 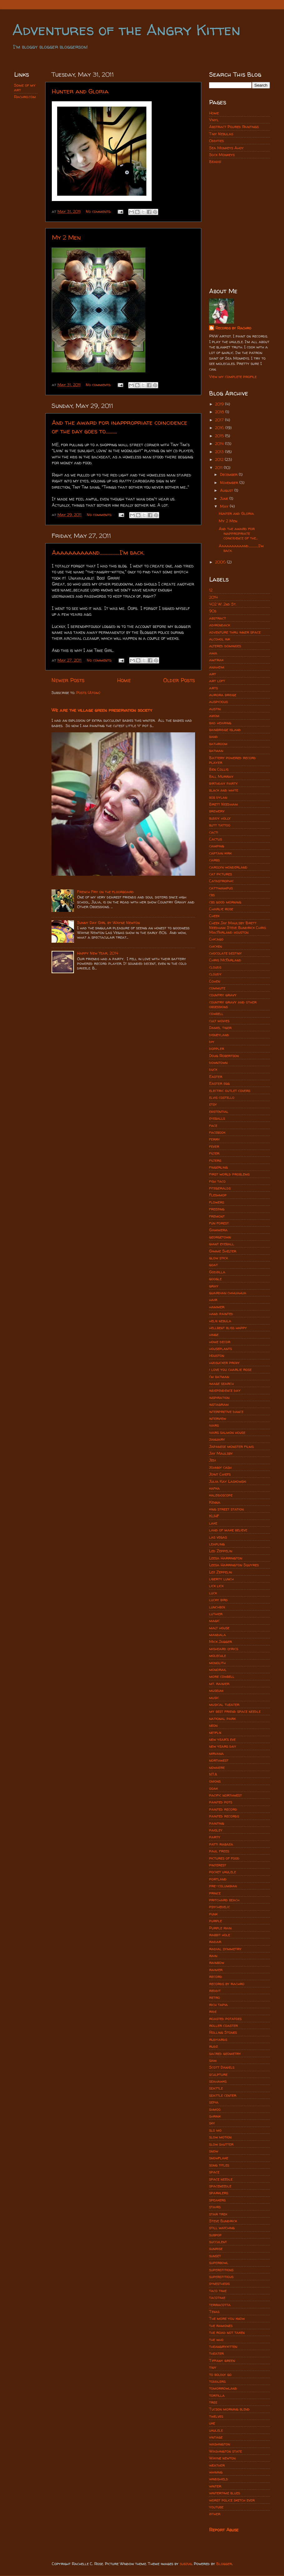 What do you see at coordinates (213, 653) in the screenshot?
I see `ama` at bounding box center [213, 653].